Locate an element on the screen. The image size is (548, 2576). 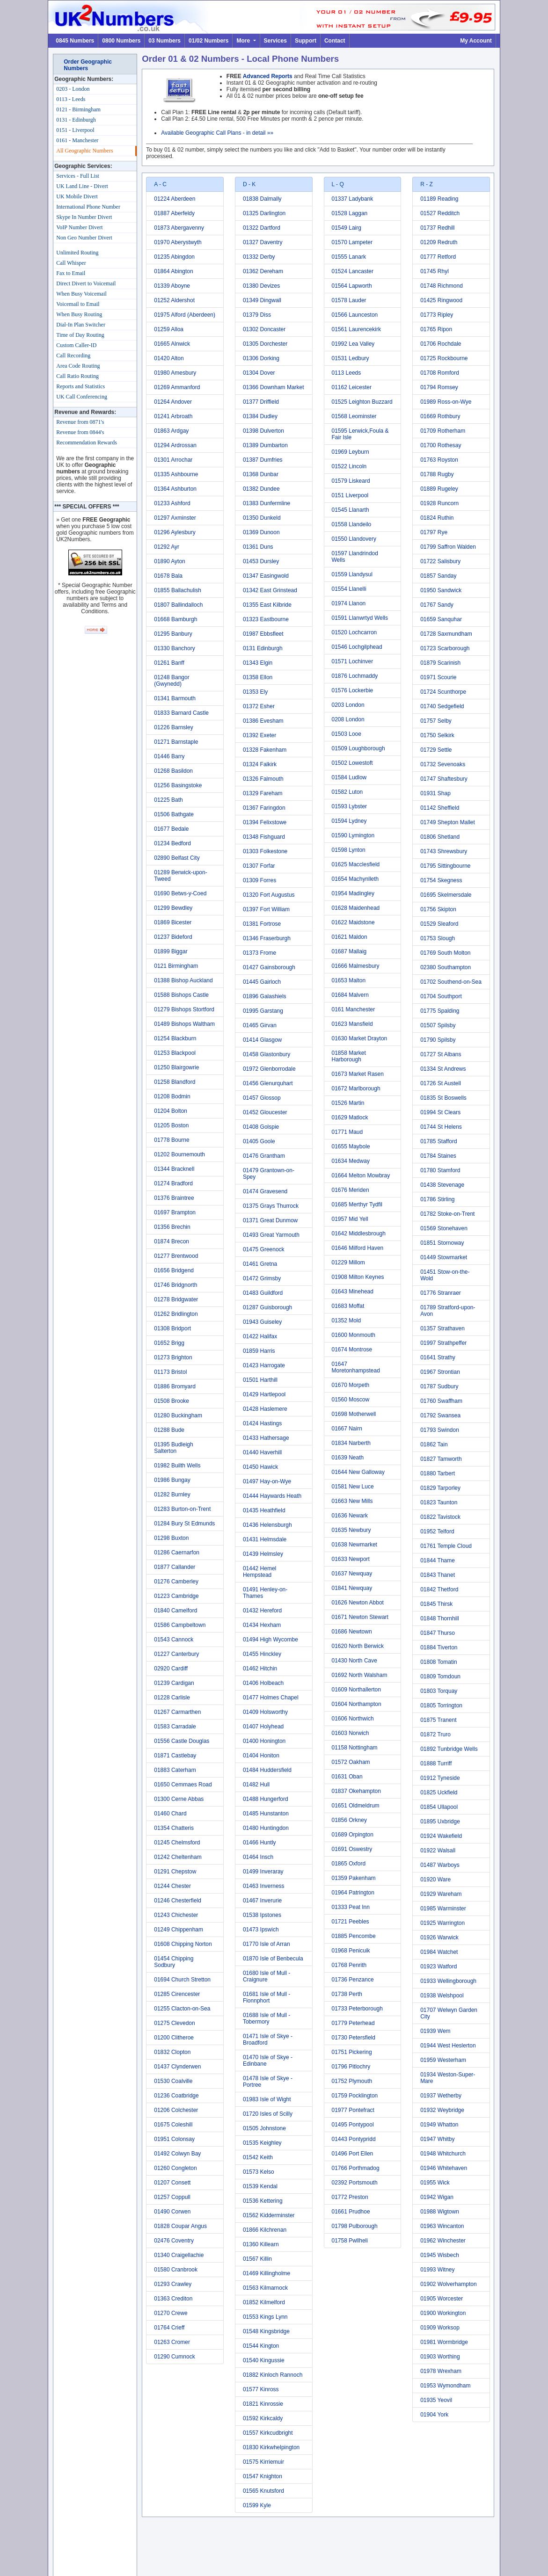
01369 Dunoon is located at coordinates (261, 532).